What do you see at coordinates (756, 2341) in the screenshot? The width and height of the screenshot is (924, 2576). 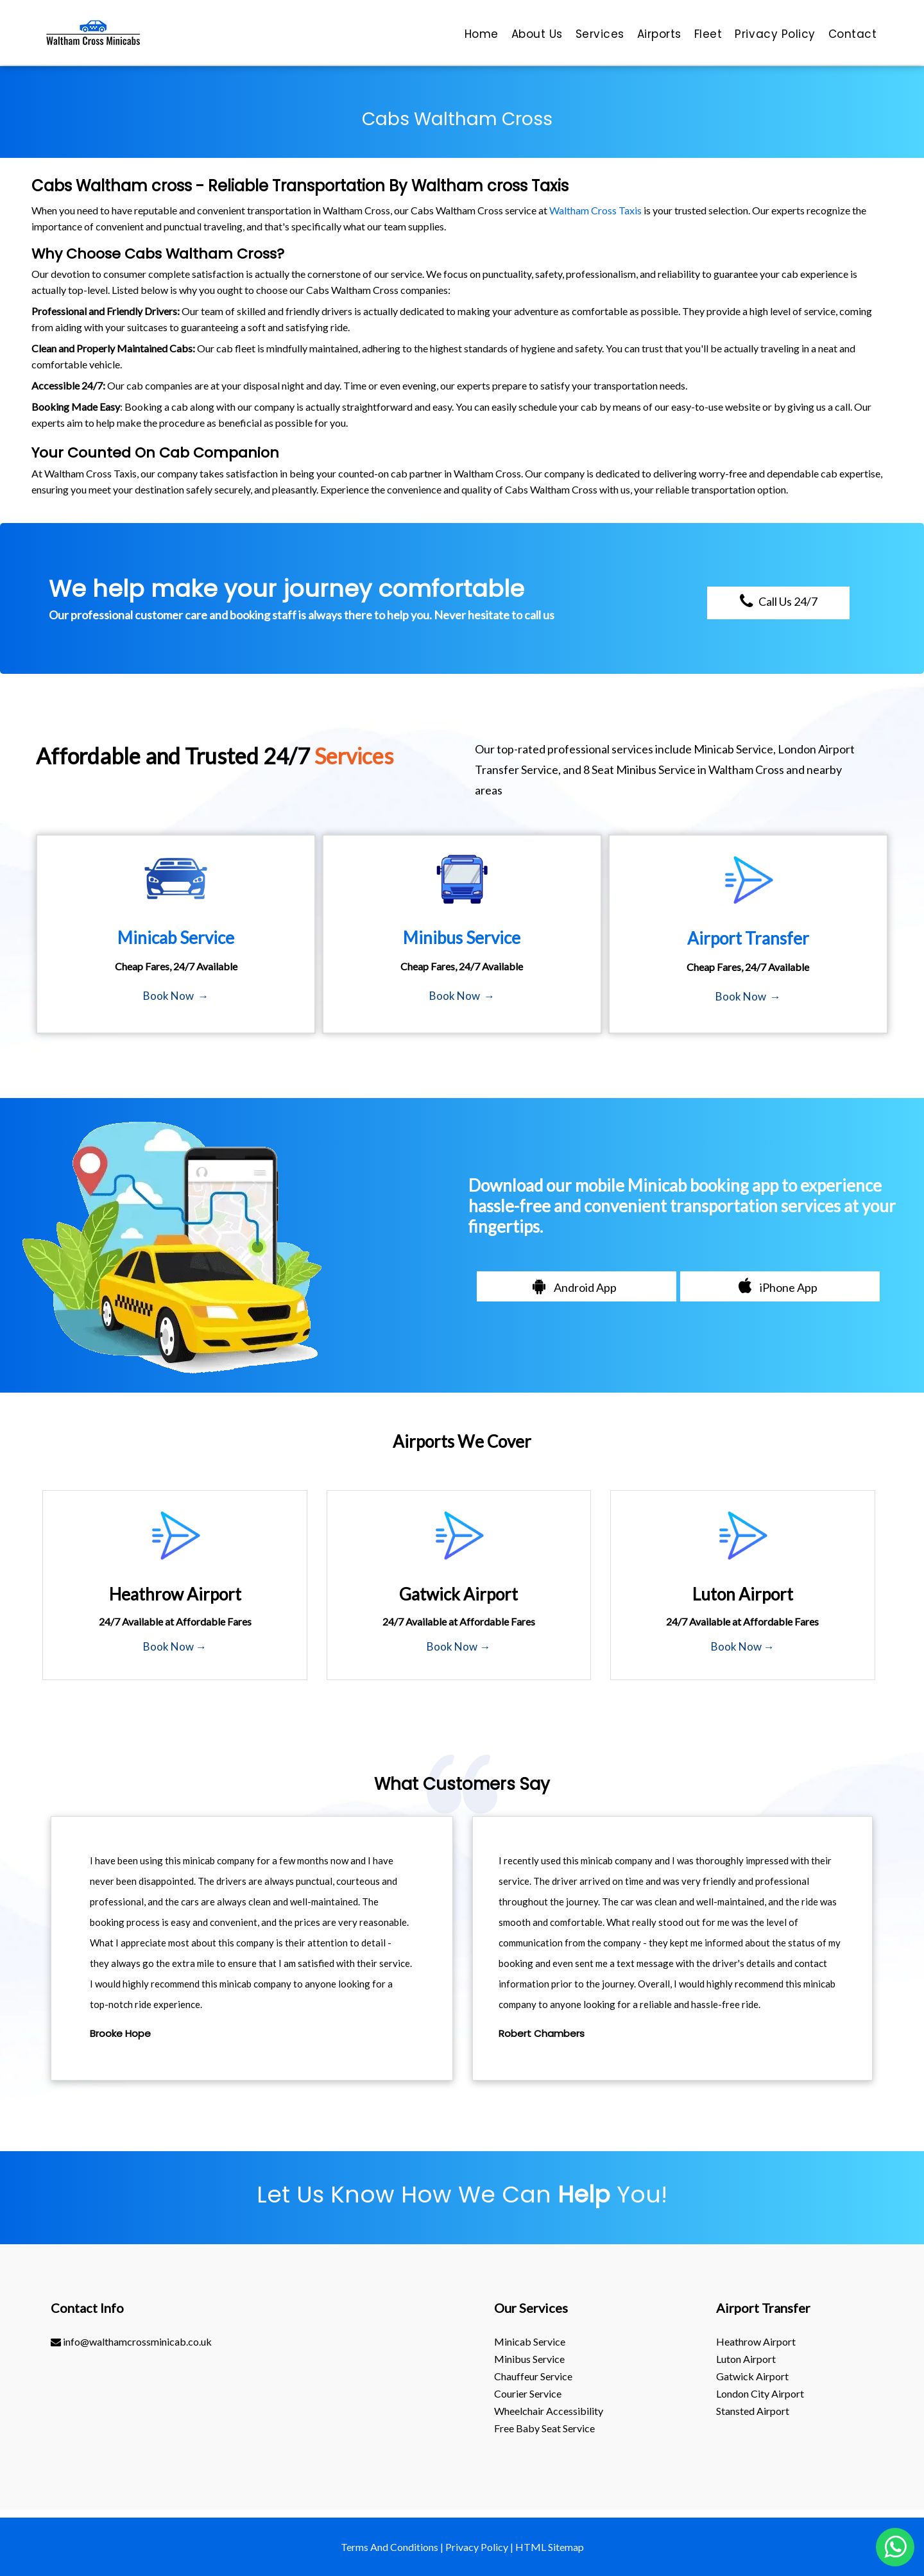 I see `heathrow Airport` at bounding box center [756, 2341].